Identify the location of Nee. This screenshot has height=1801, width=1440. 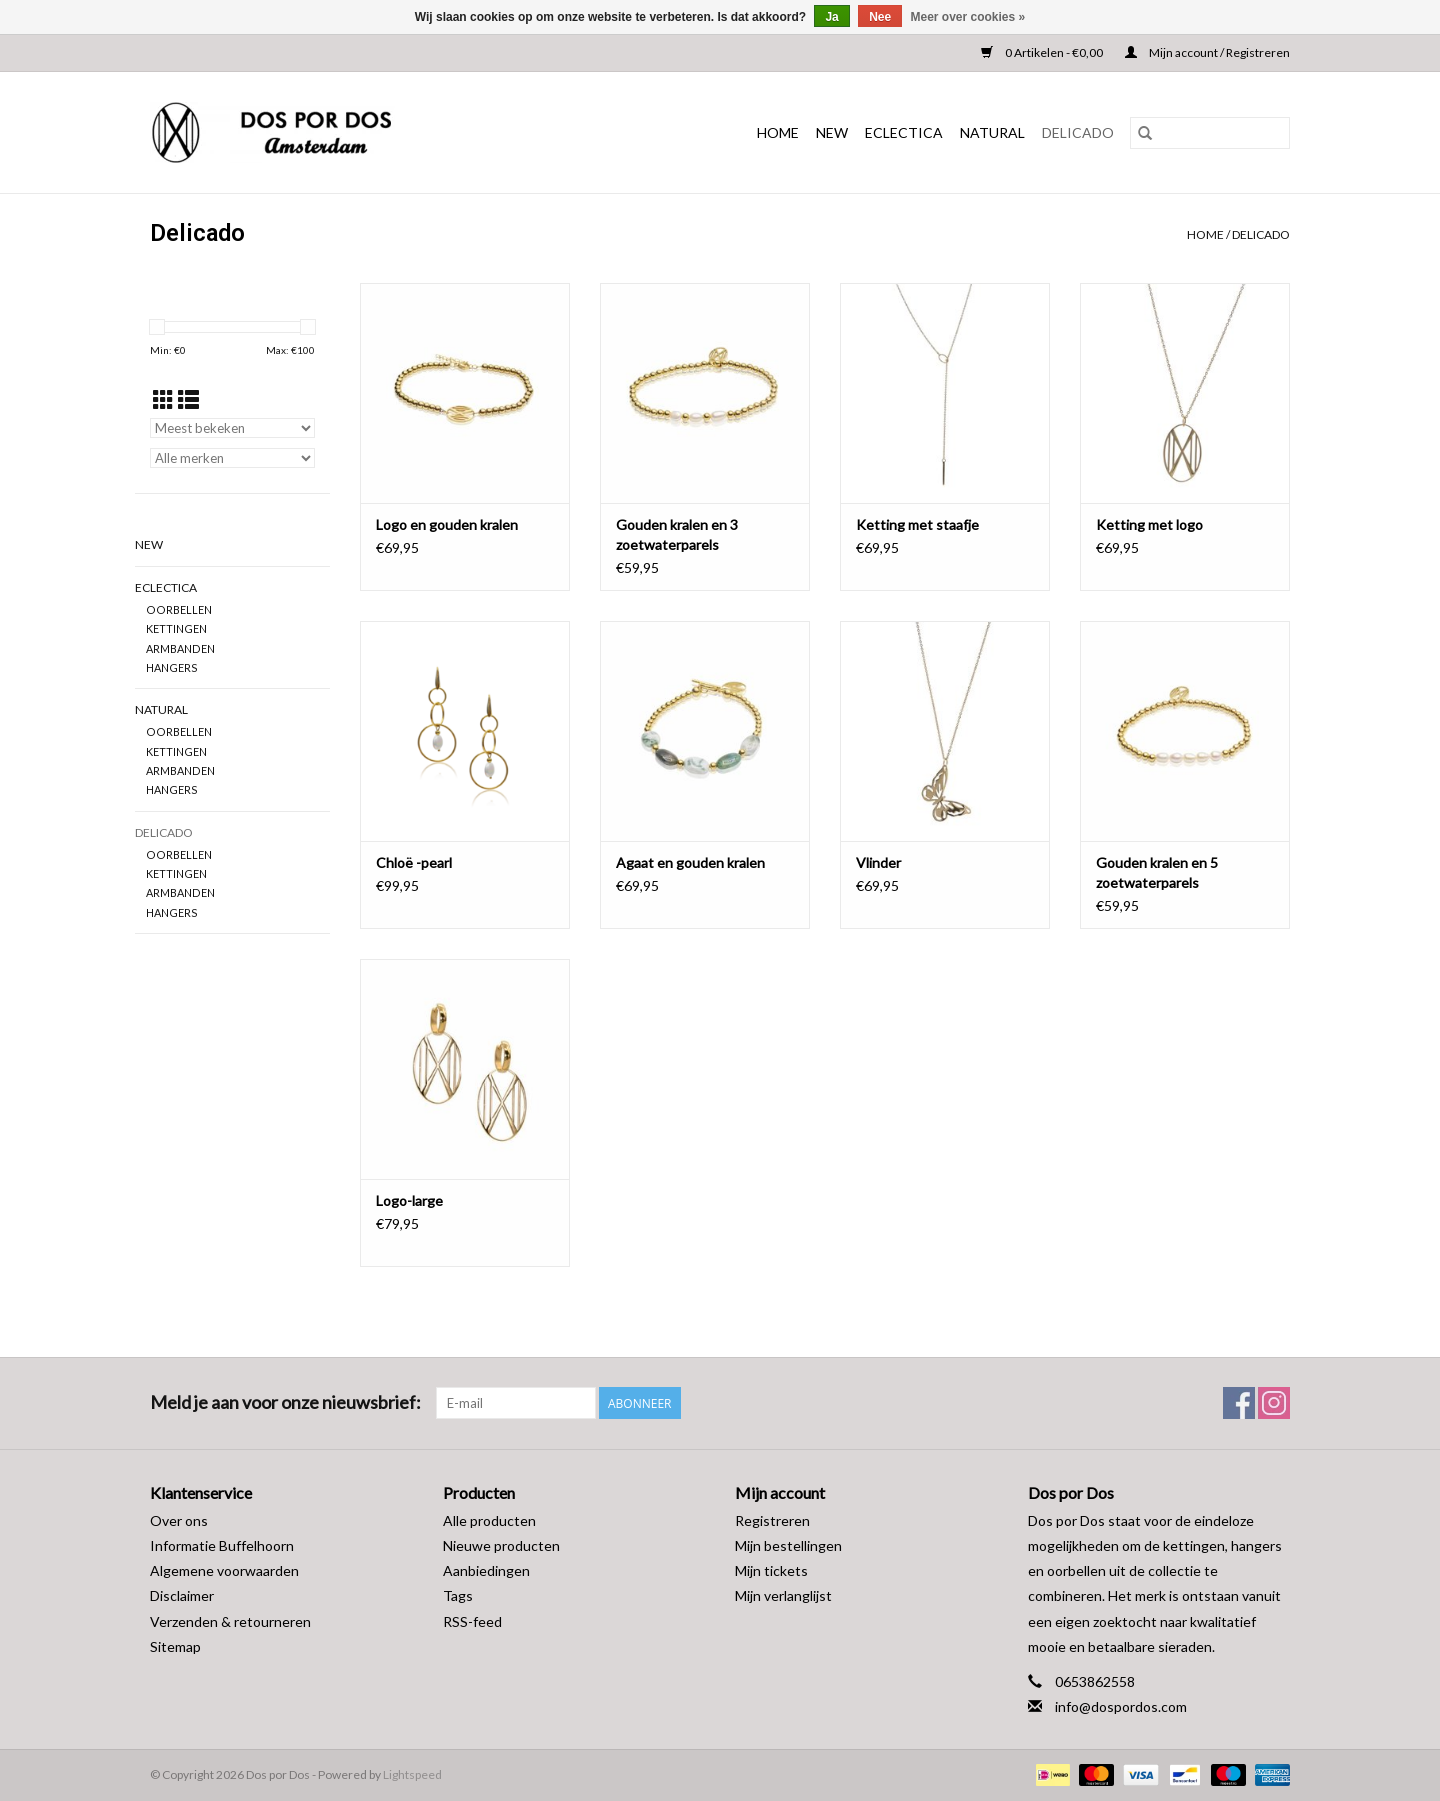
(880, 17).